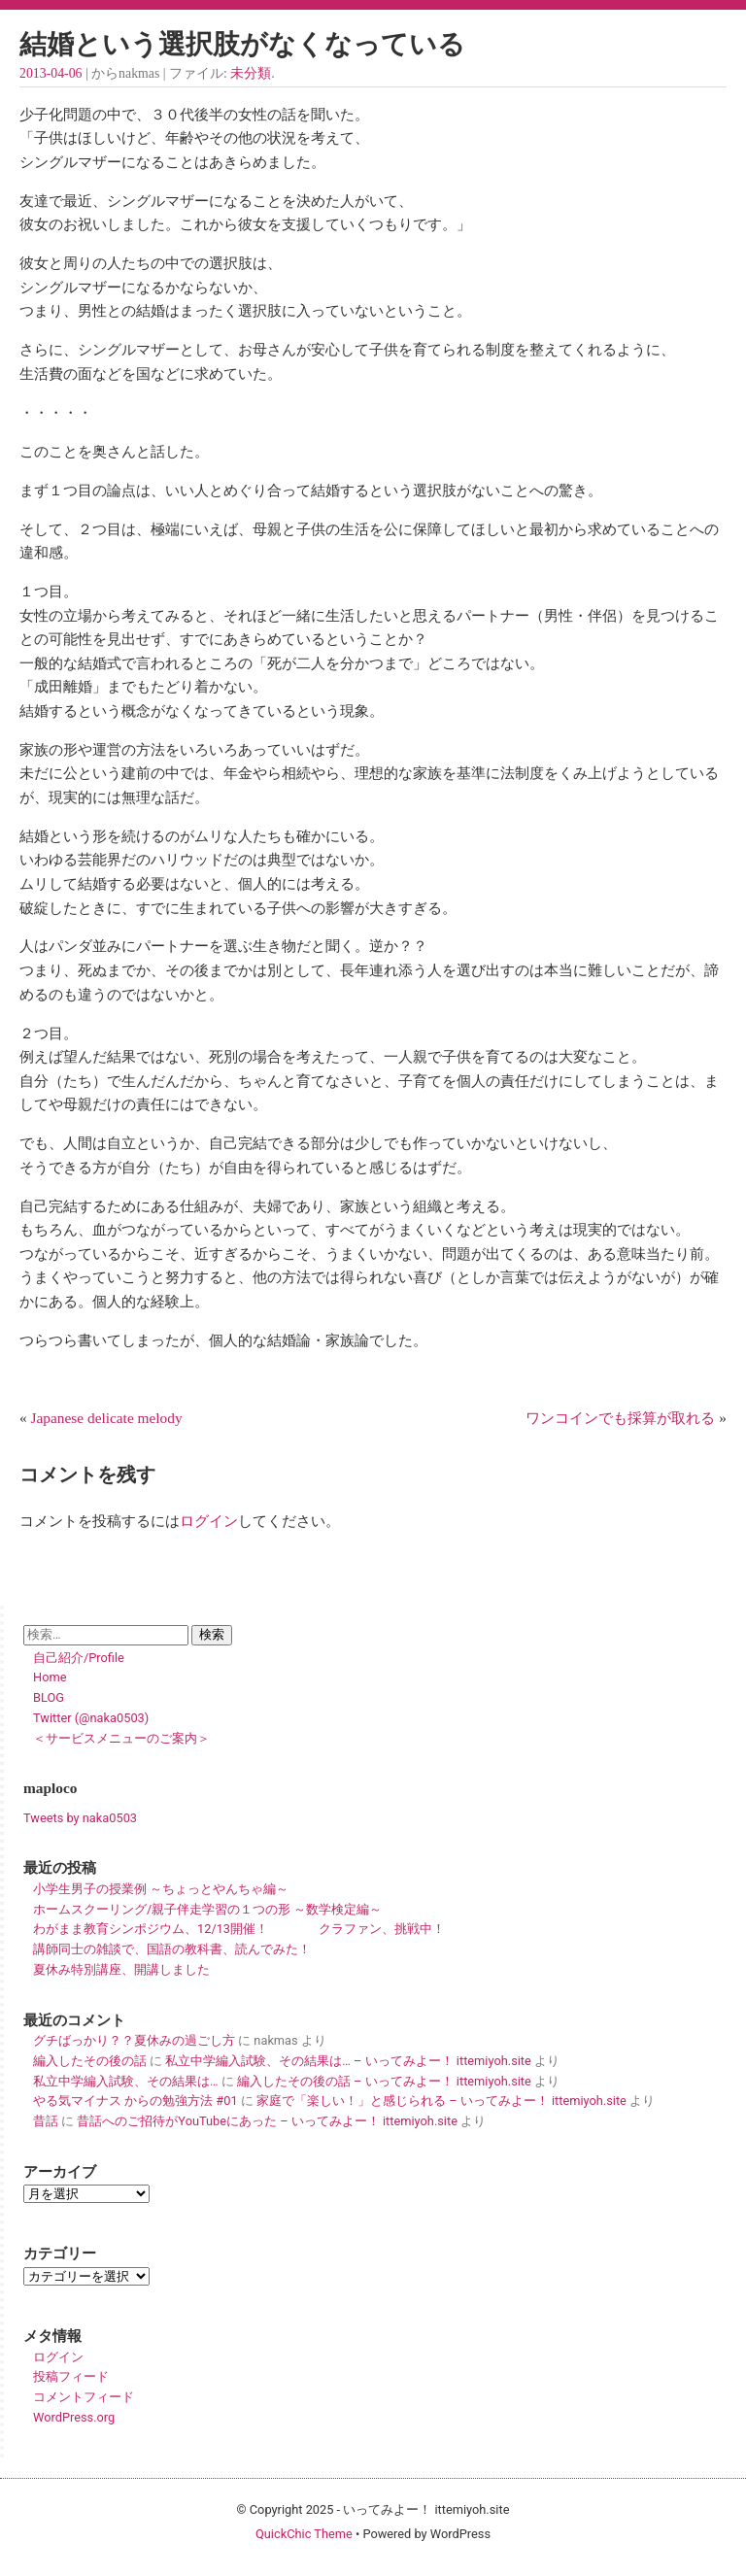 Image resolution: width=746 pixels, height=2576 pixels. I want to click on 家庭で「楽しい！」と感じられる – いってみよー！ ittemiyoh.site, so click(441, 2100).